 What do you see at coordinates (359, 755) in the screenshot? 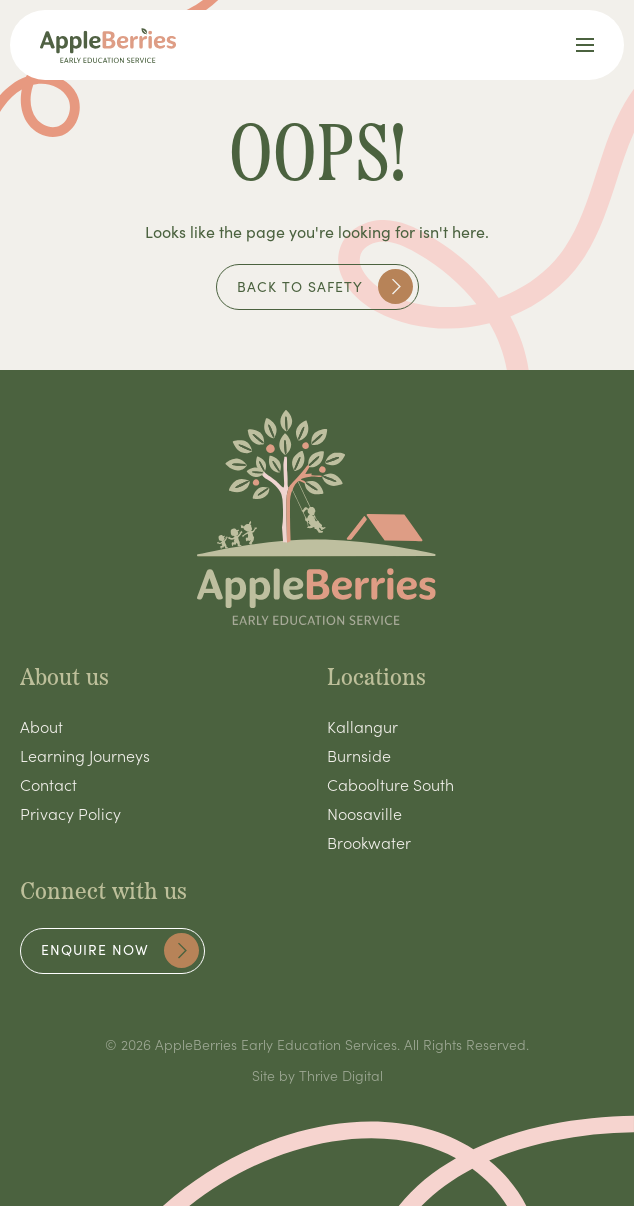
I see `Burnside` at bounding box center [359, 755].